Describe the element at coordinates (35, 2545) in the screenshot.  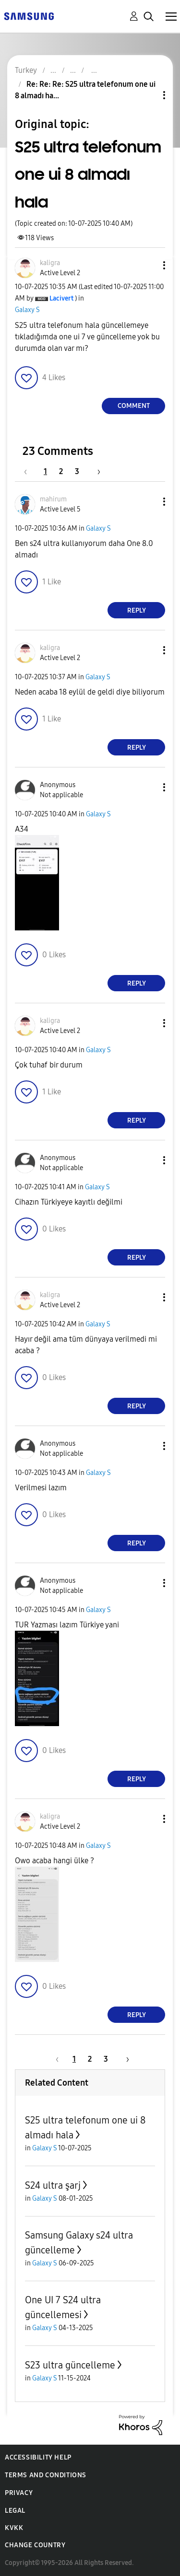
I see `Change Country` at that location.